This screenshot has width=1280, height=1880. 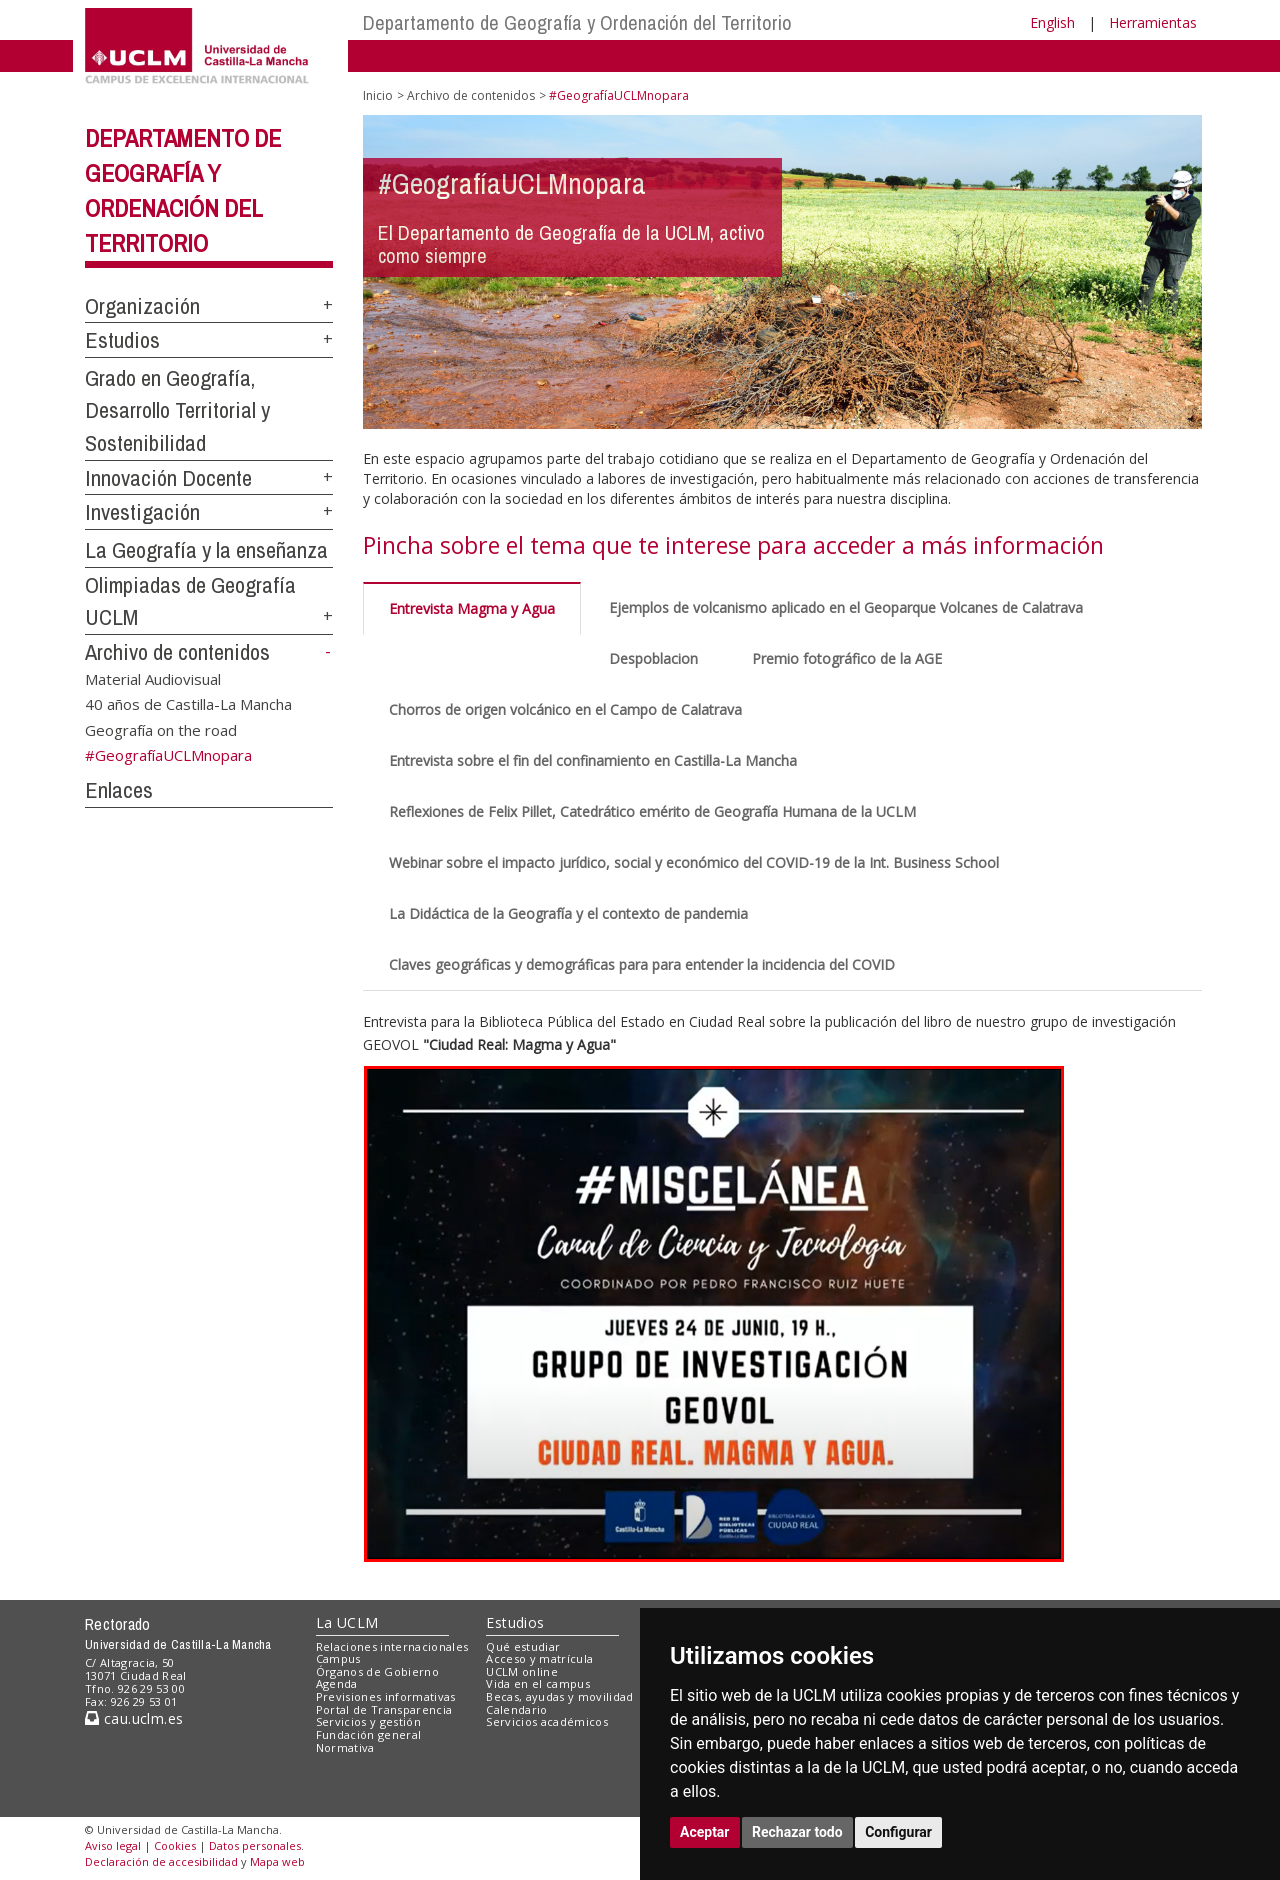 I want to click on Portal de Transparencia, so click(x=384, y=1709).